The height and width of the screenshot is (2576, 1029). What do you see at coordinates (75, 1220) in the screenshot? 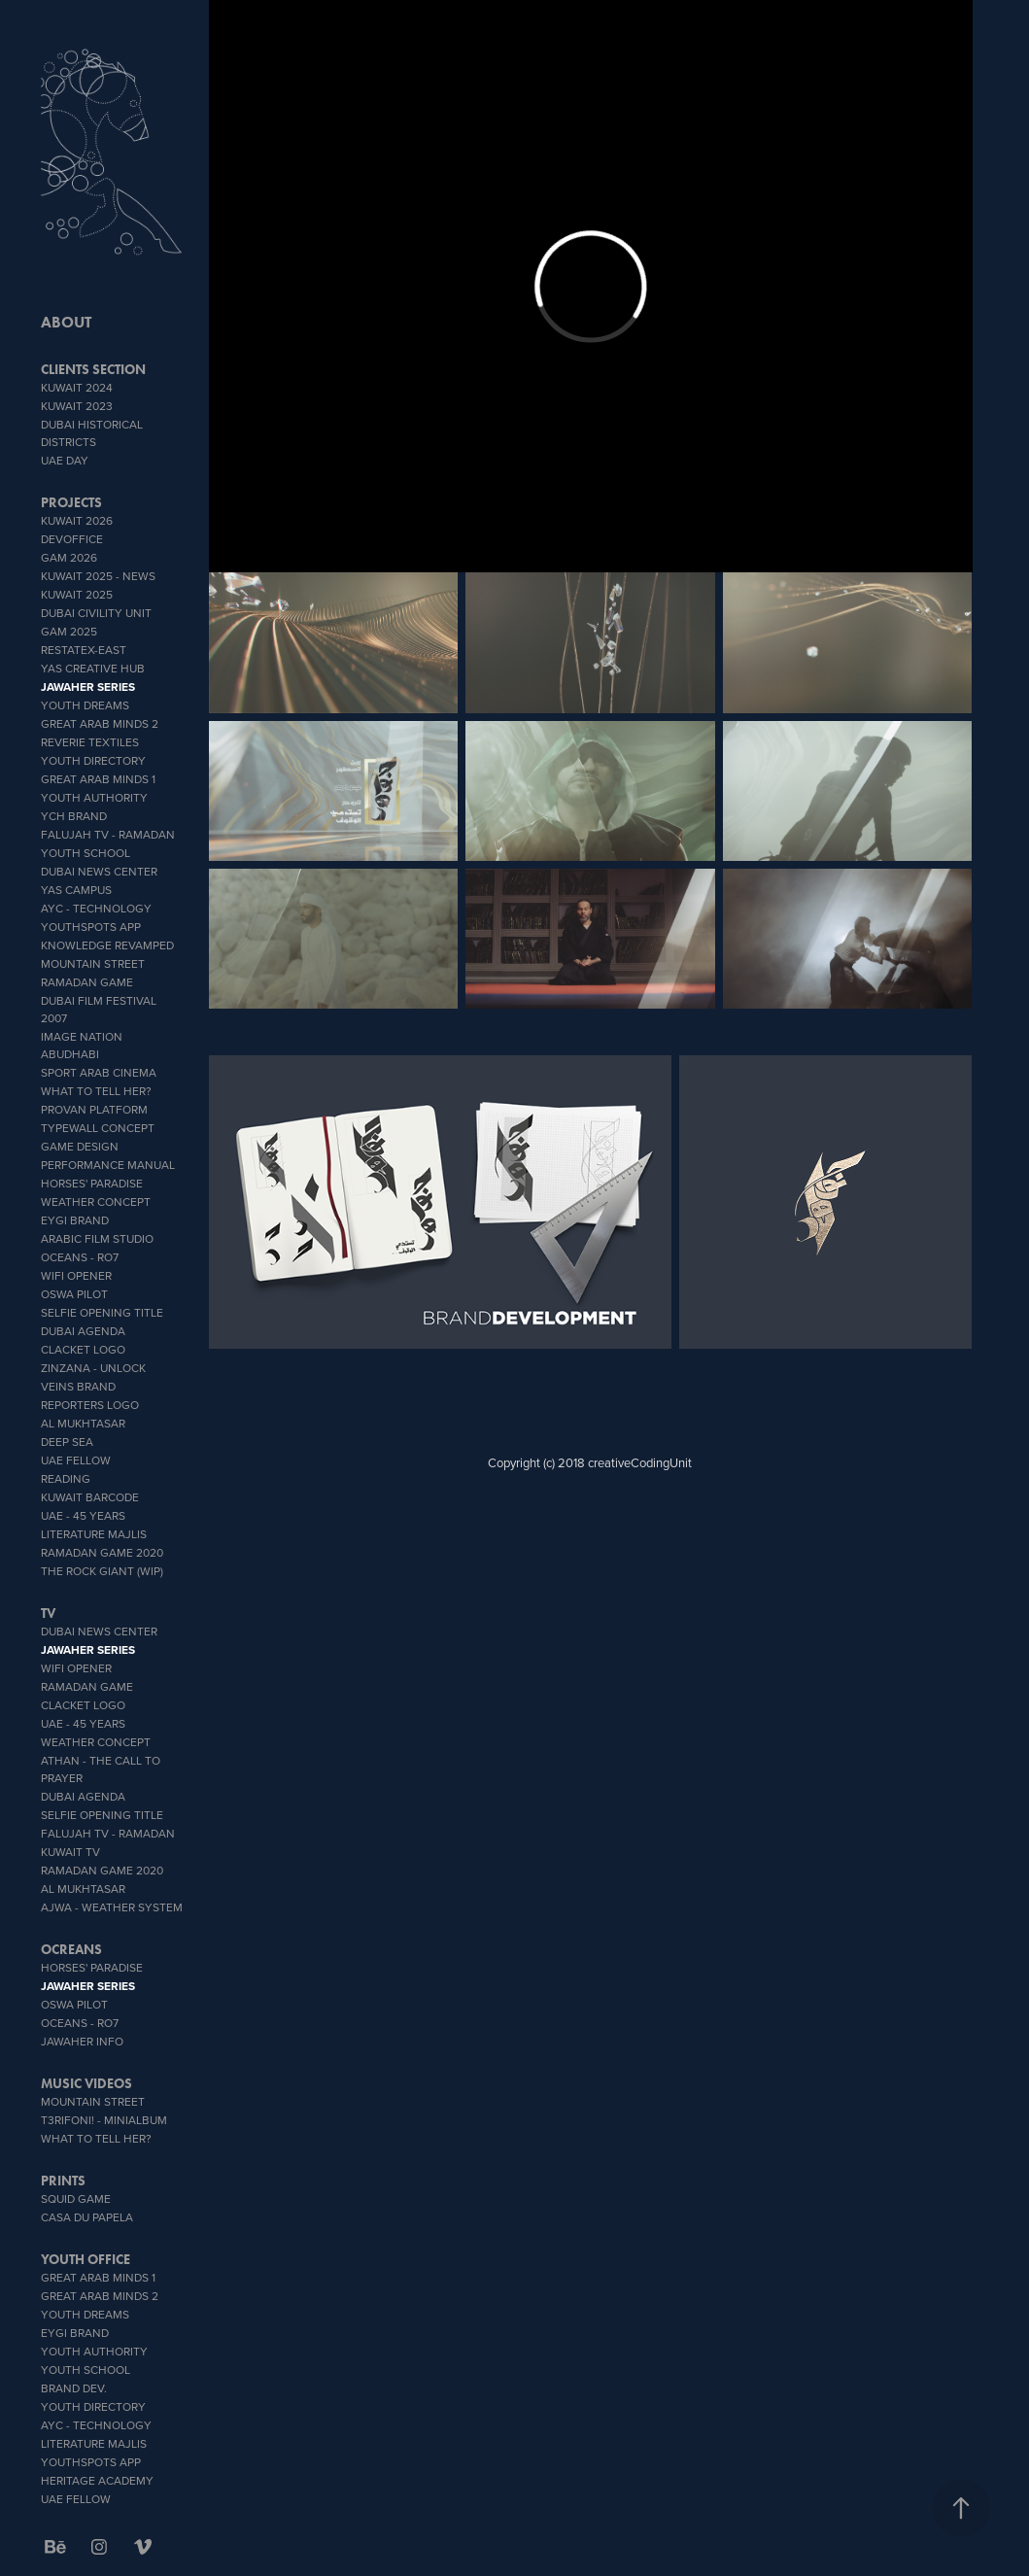
I see `EYGI brand` at bounding box center [75, 1220].